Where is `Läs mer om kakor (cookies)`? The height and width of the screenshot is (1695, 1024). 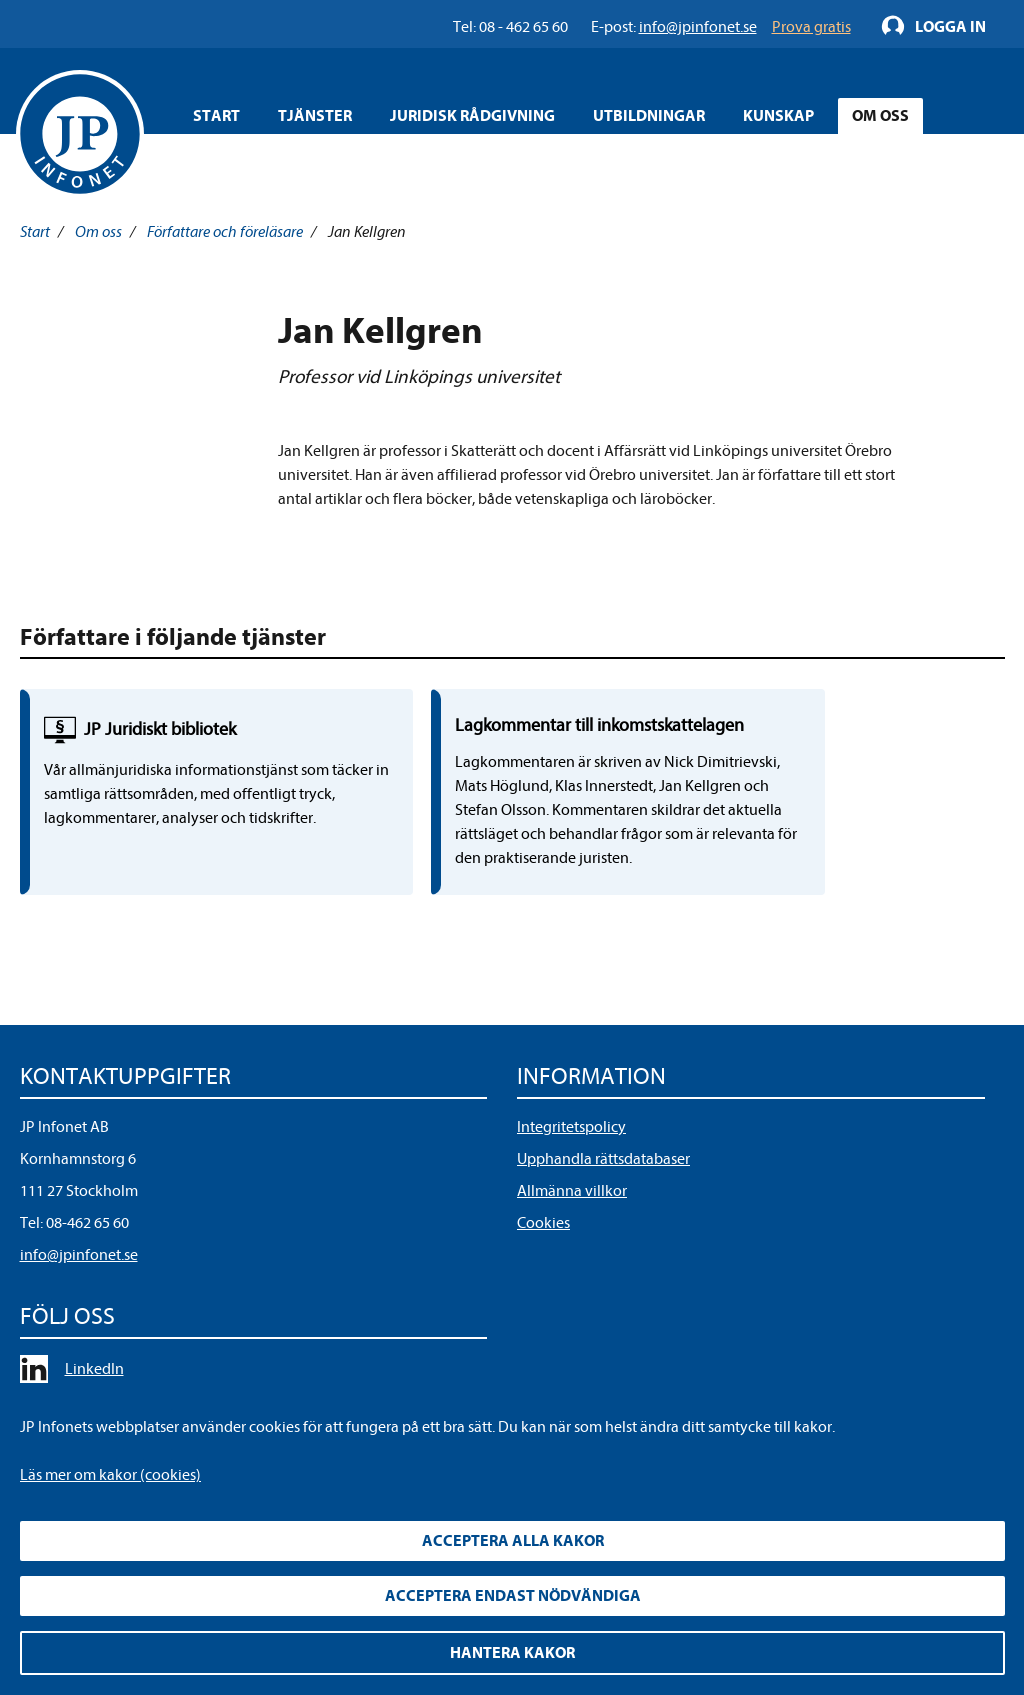 Läs mer om kakor (cookies) is located at coordinates (110, 1475).